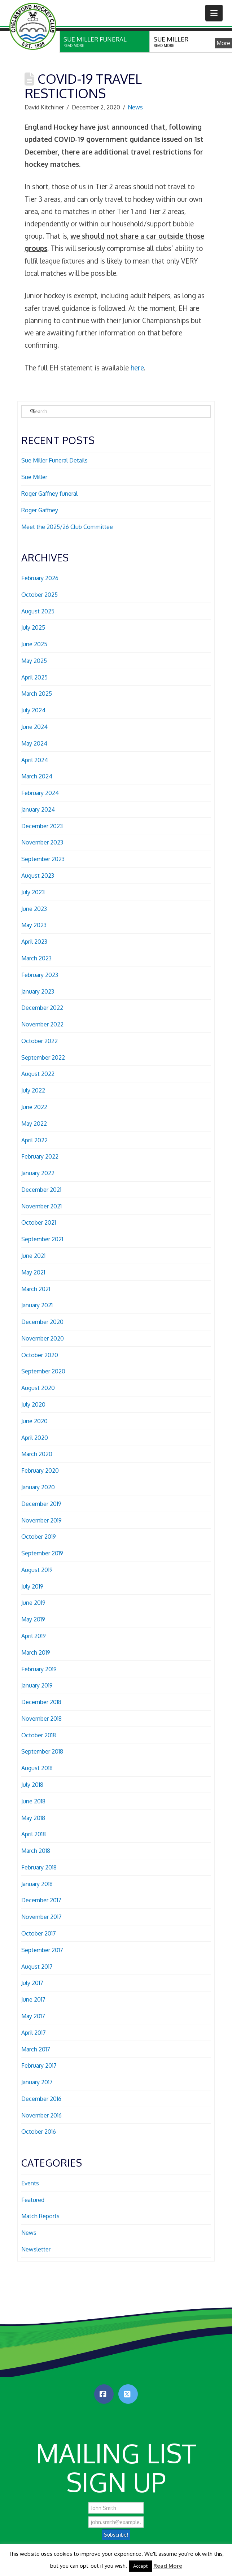  What do you see at coordinates (38, 1933) in the screenshot?
I see `October 2017` at bounding box center [38, 1933].